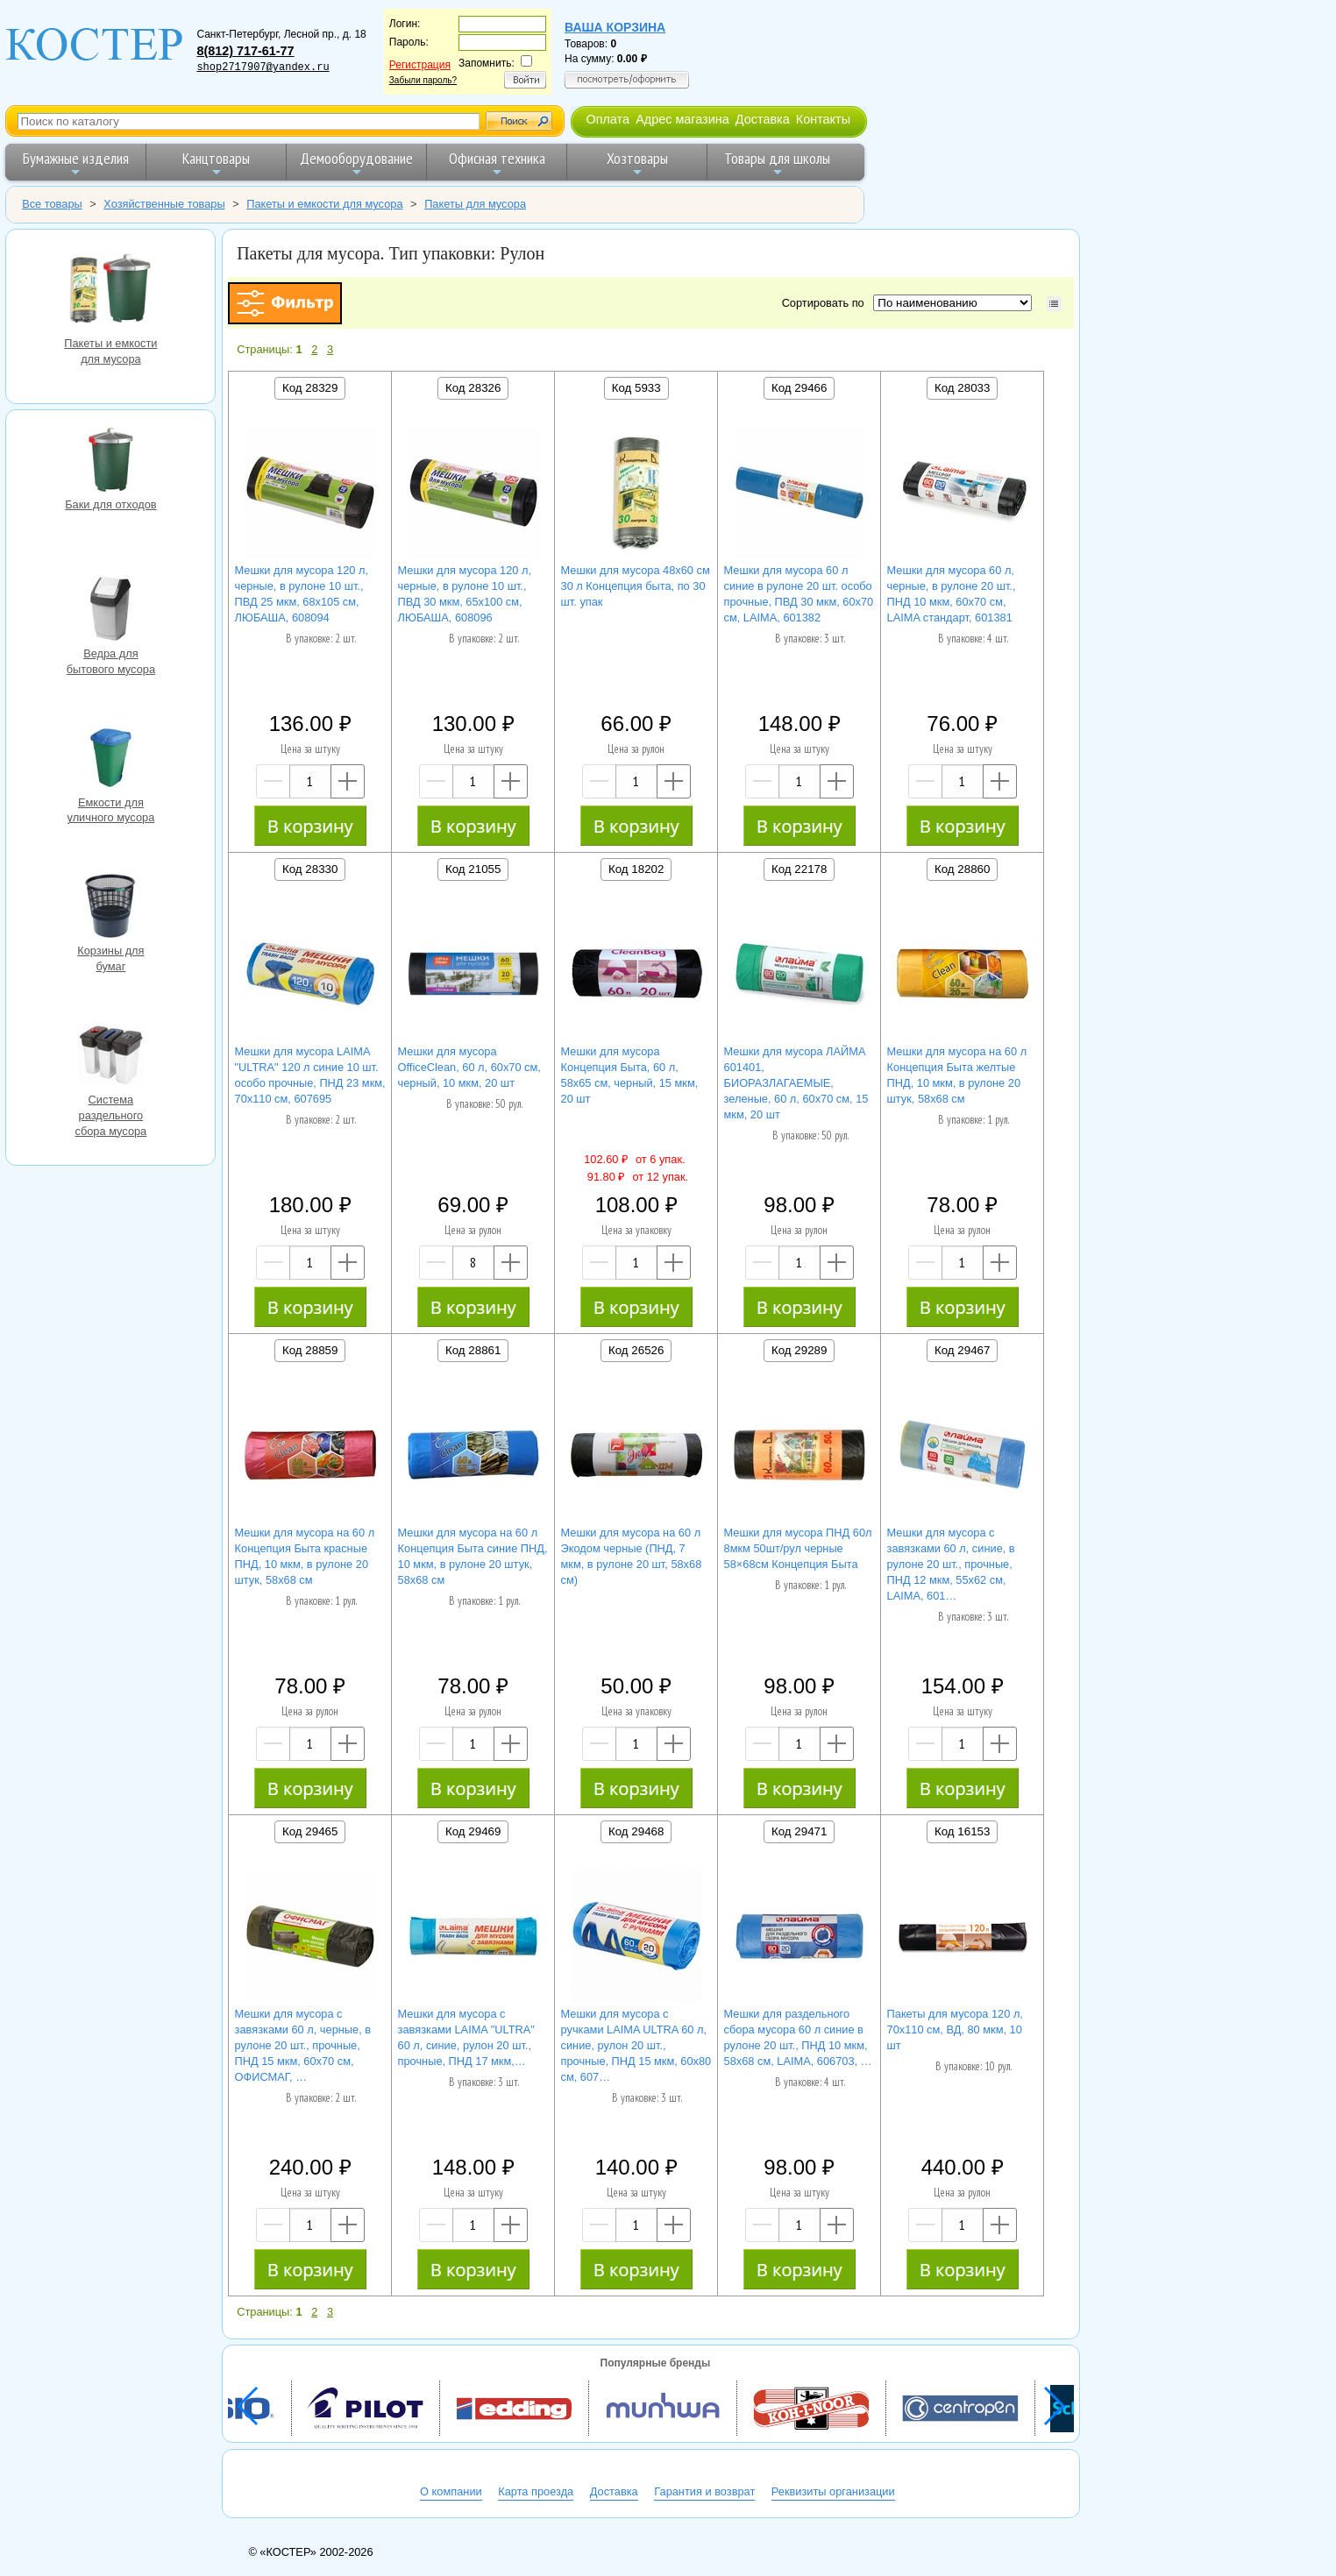  Describe the element at coordinates (310, 387) in the screenshot. I see `Код 28329` at that location.